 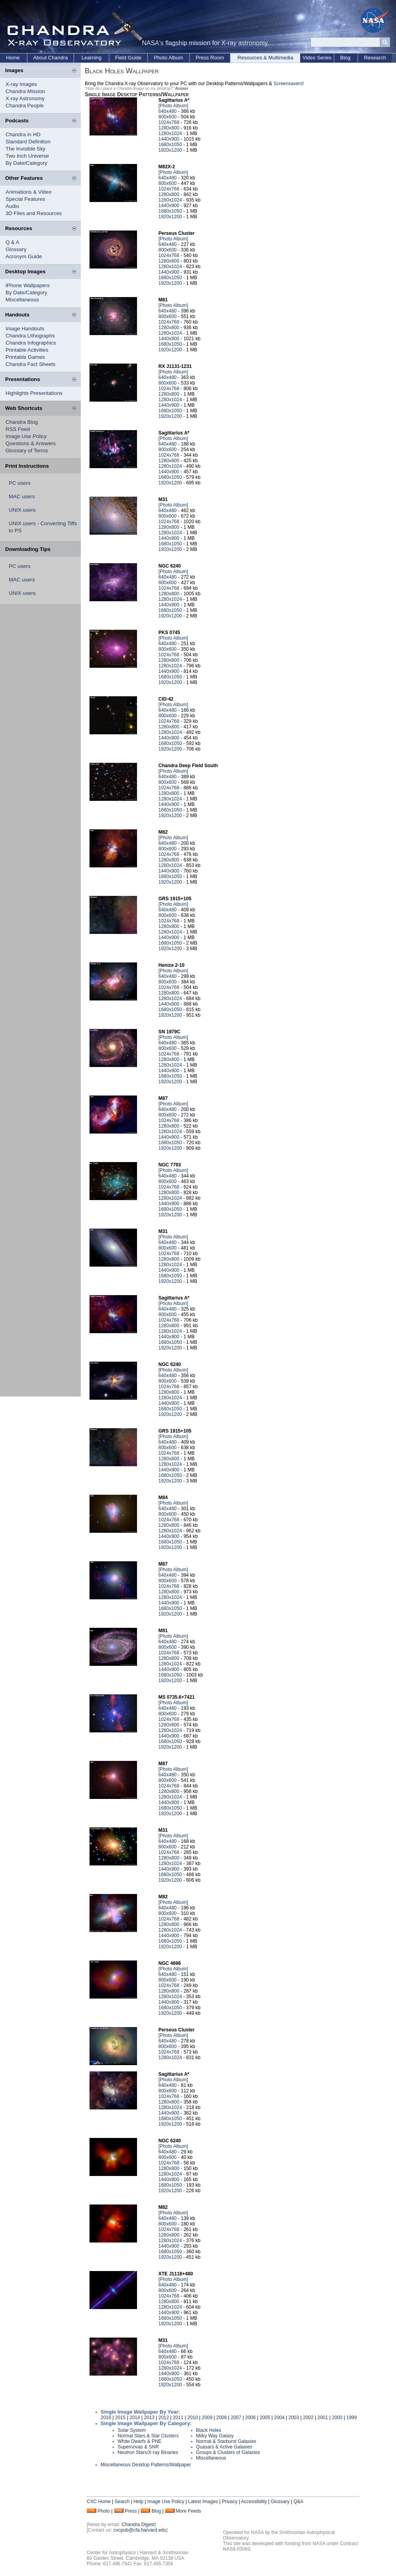 What do you see at coordinates (120, 2417) in the screenshot?
I see `2015` at bounding box center [120, 2417].